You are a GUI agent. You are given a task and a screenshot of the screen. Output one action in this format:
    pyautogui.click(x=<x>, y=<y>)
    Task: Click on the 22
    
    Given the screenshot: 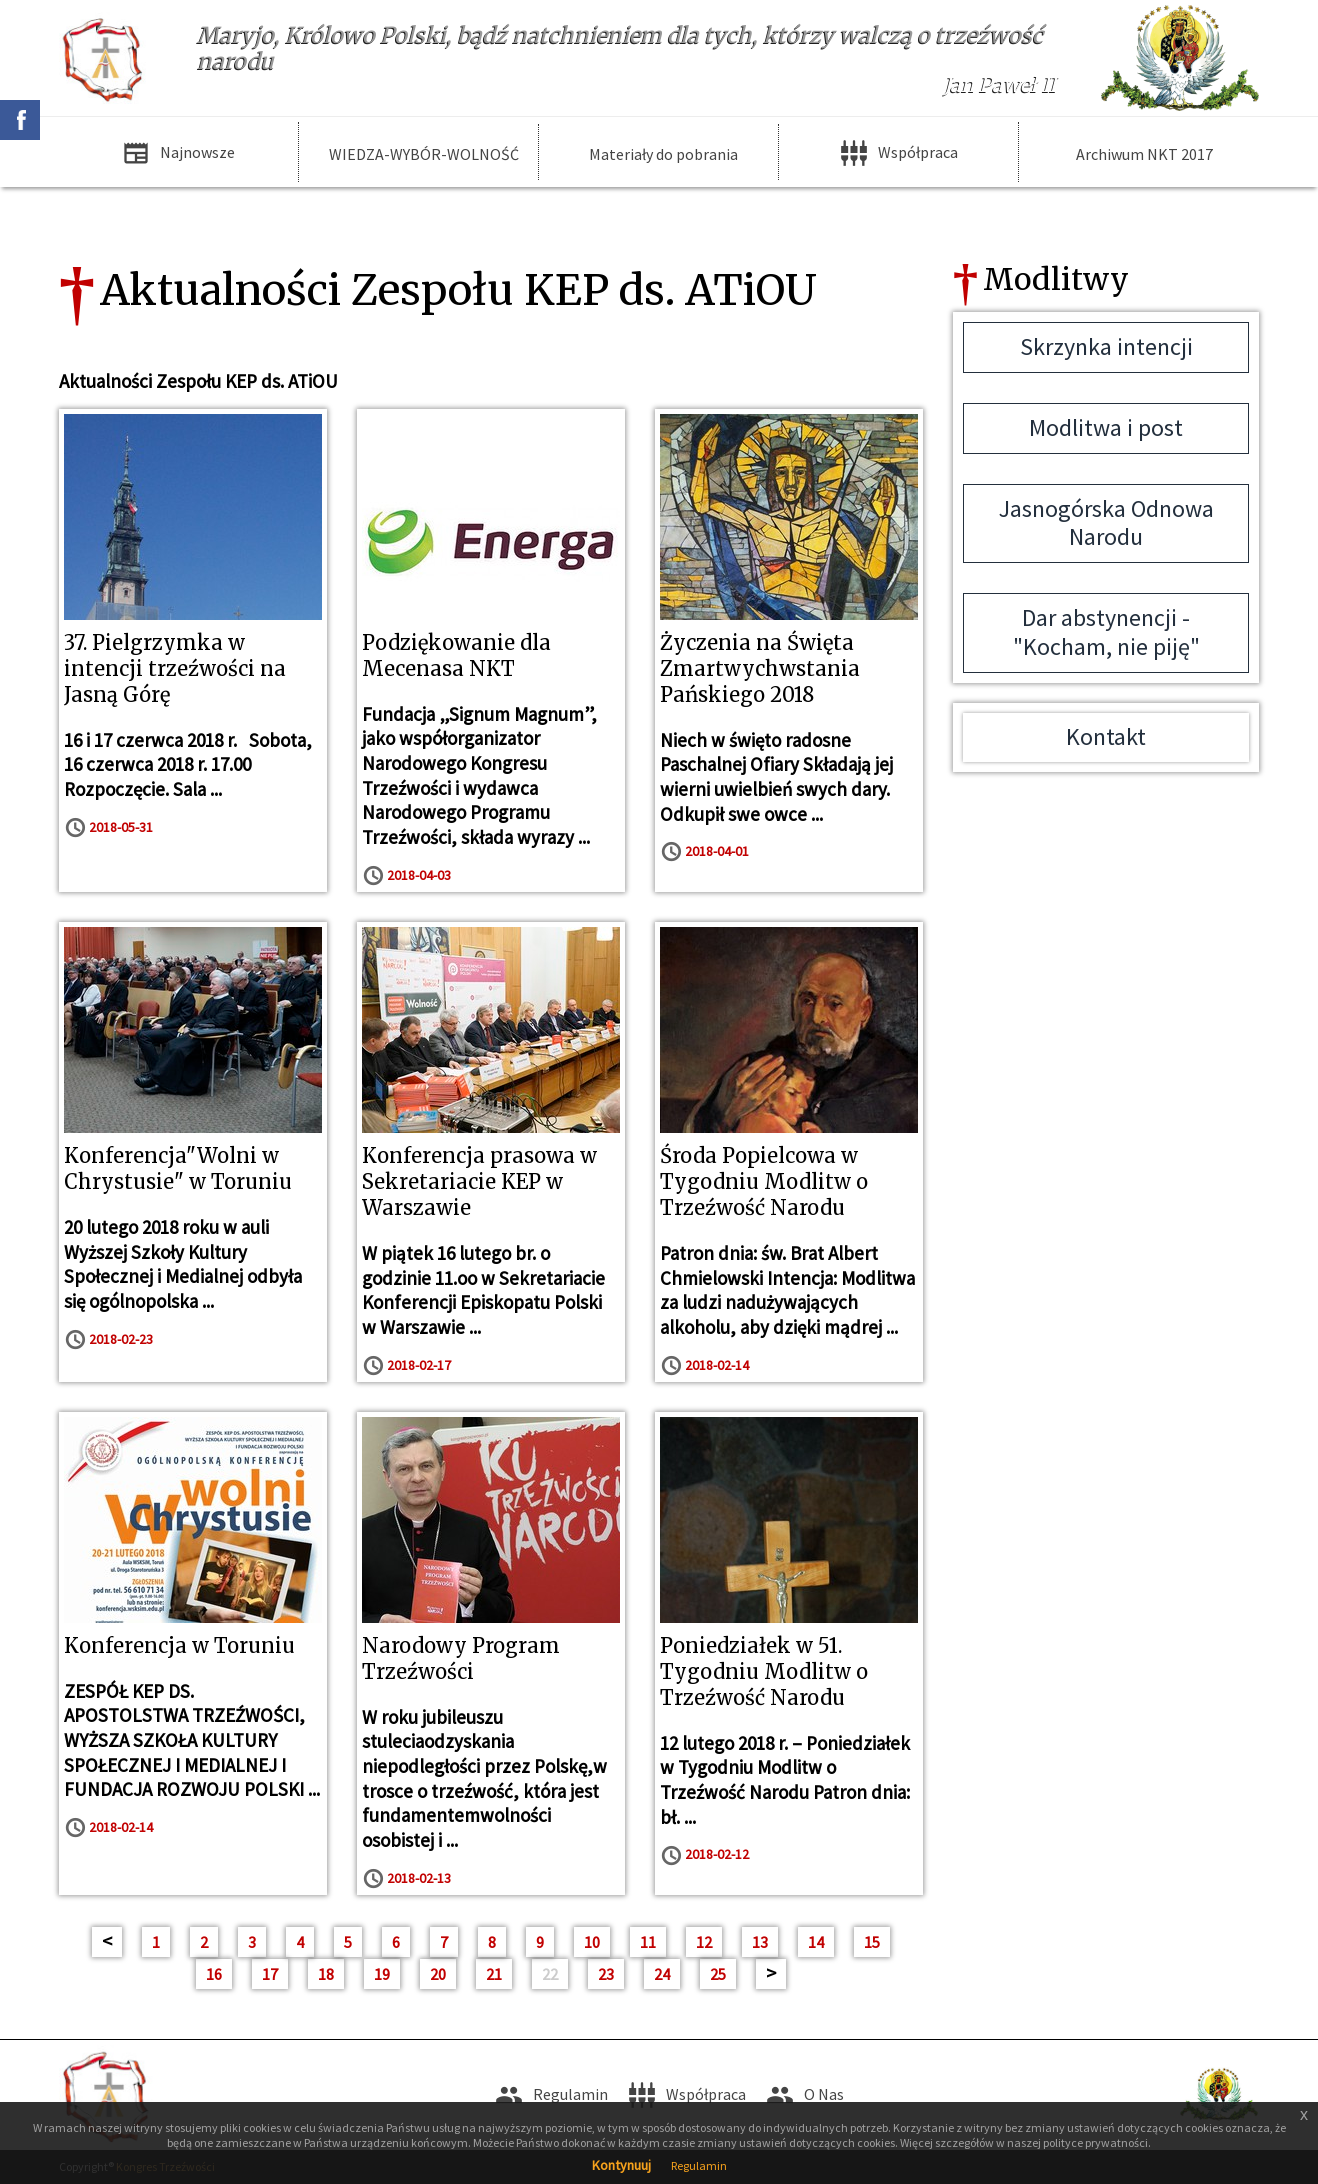 What is the action you would take?
    pyautogui.click(x=550, y=1974)
    